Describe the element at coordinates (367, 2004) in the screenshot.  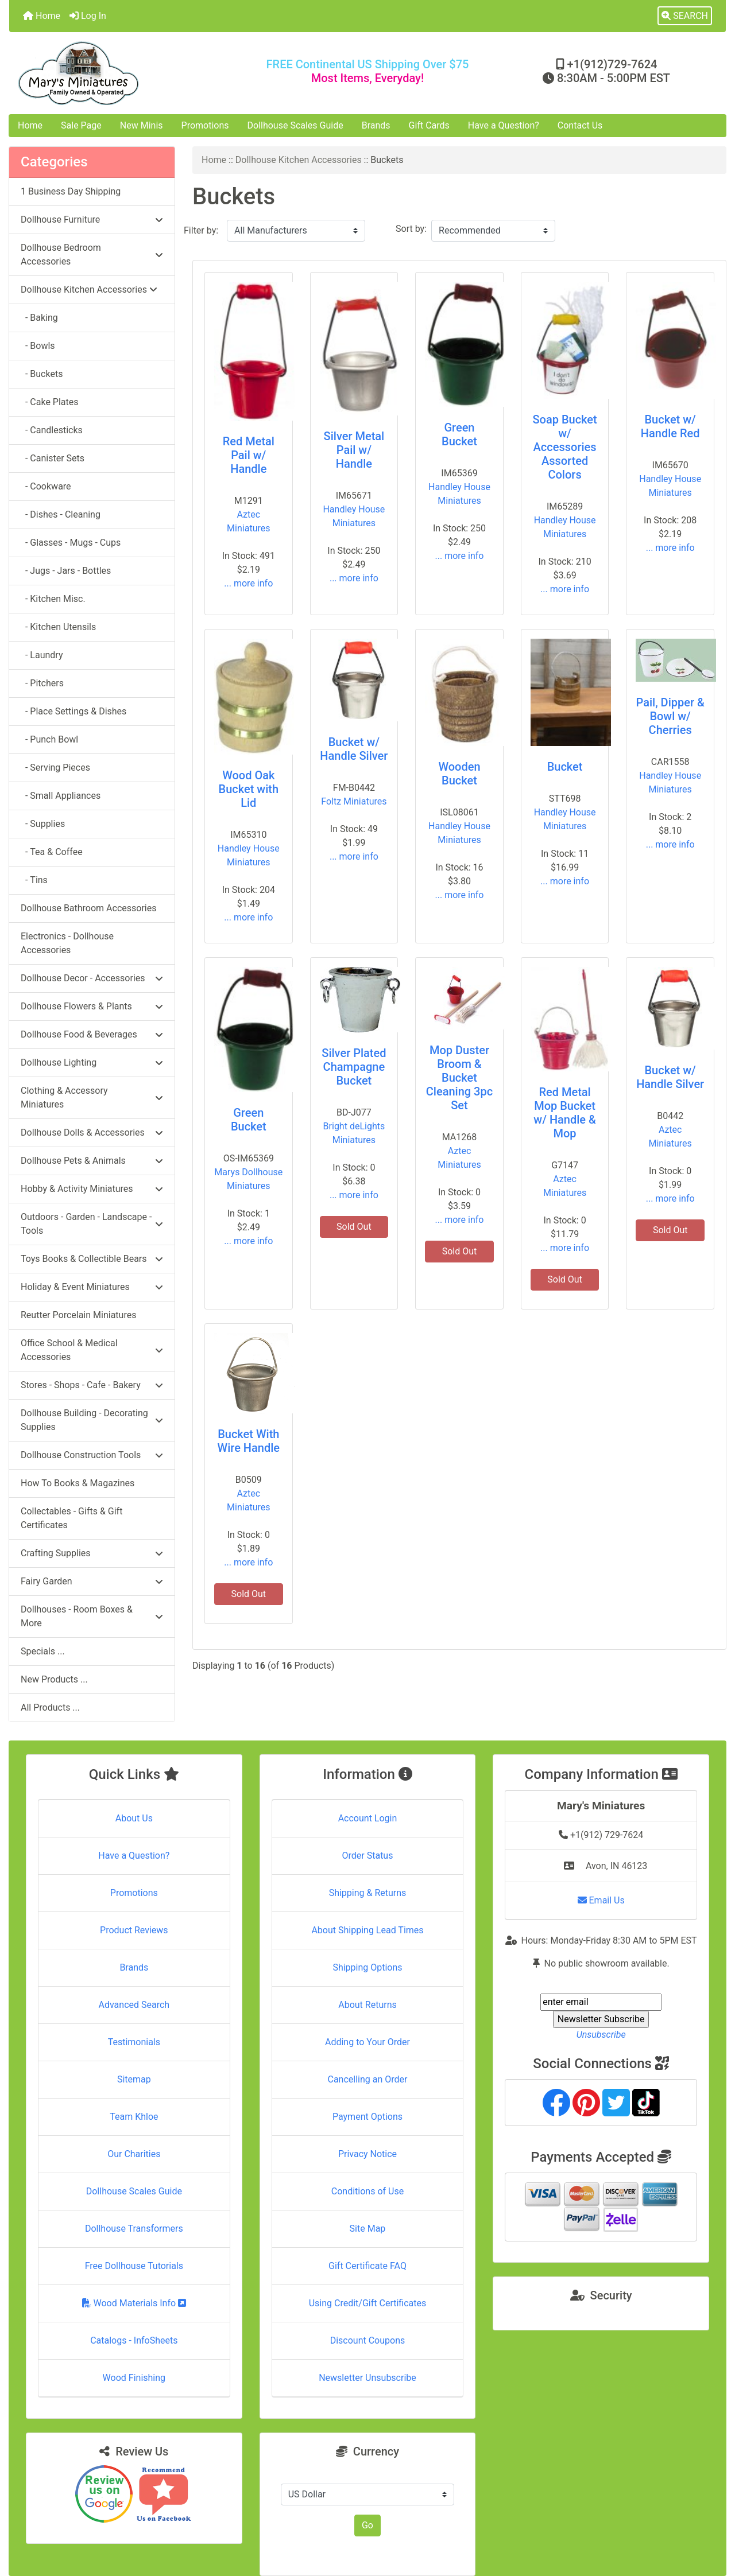
I see `About Returns` at that location.